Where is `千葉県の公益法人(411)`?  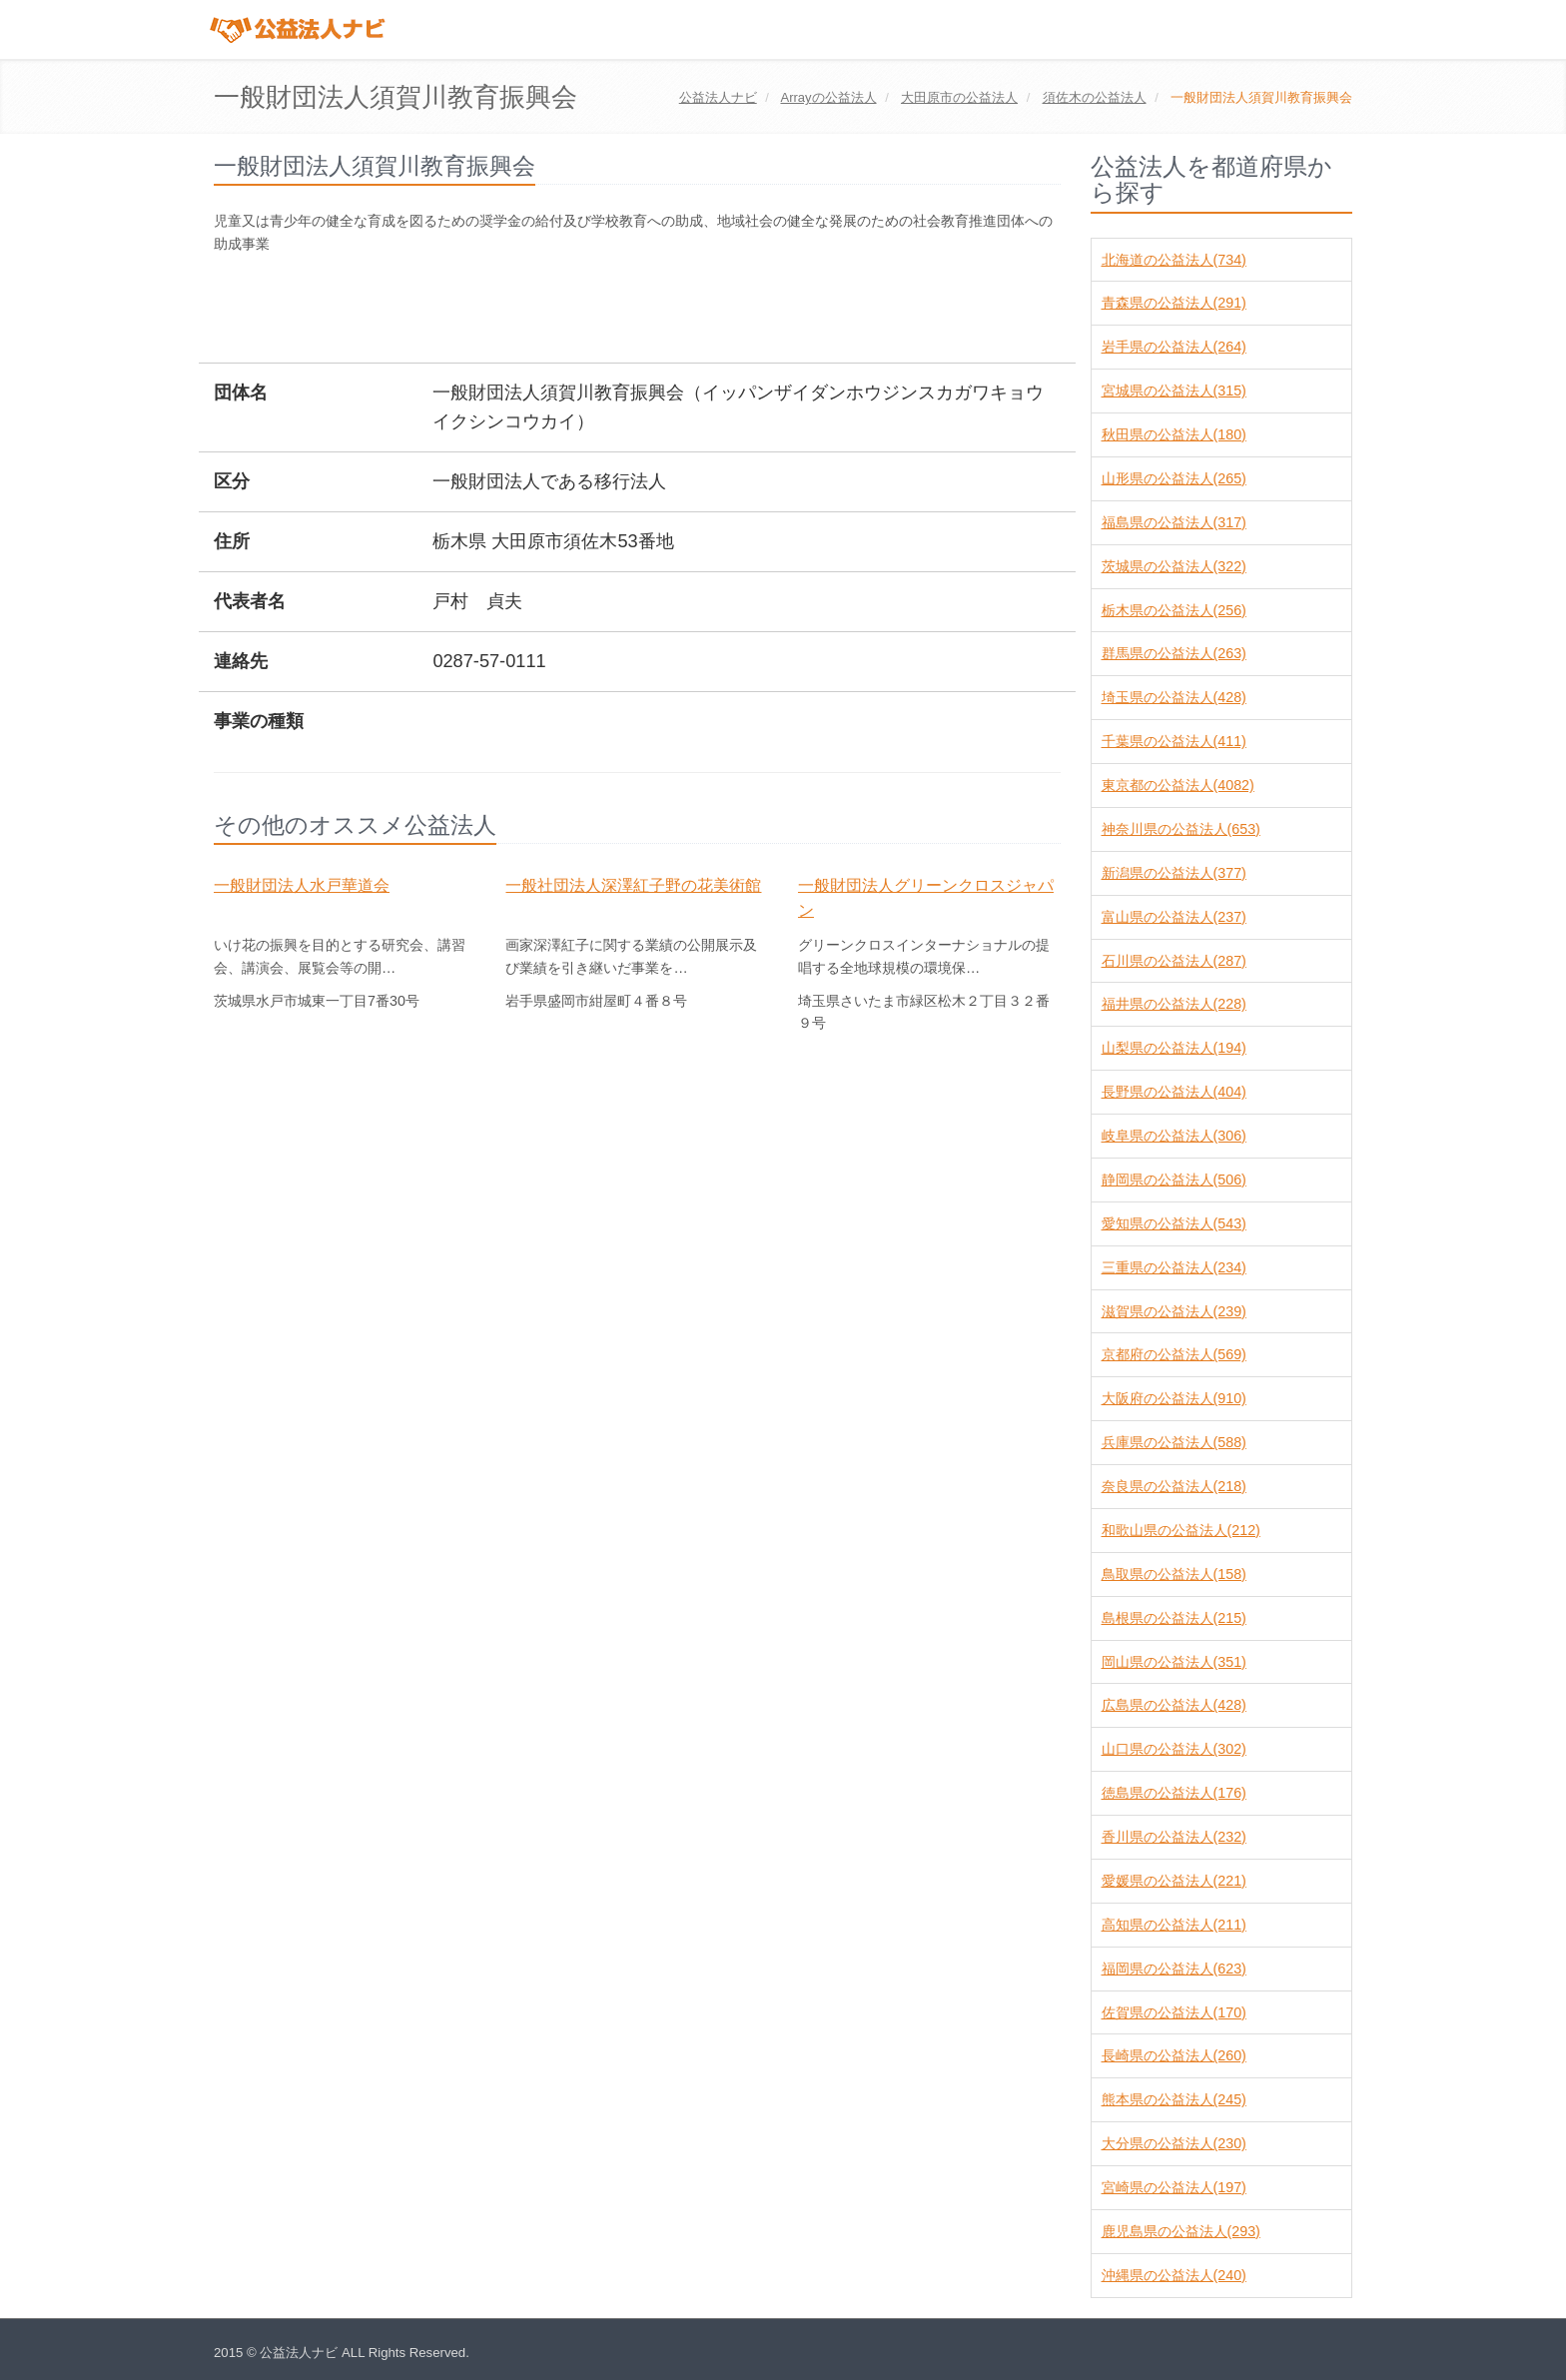 千葉県の公益法人(411) is located at coordinates (1174, 741).